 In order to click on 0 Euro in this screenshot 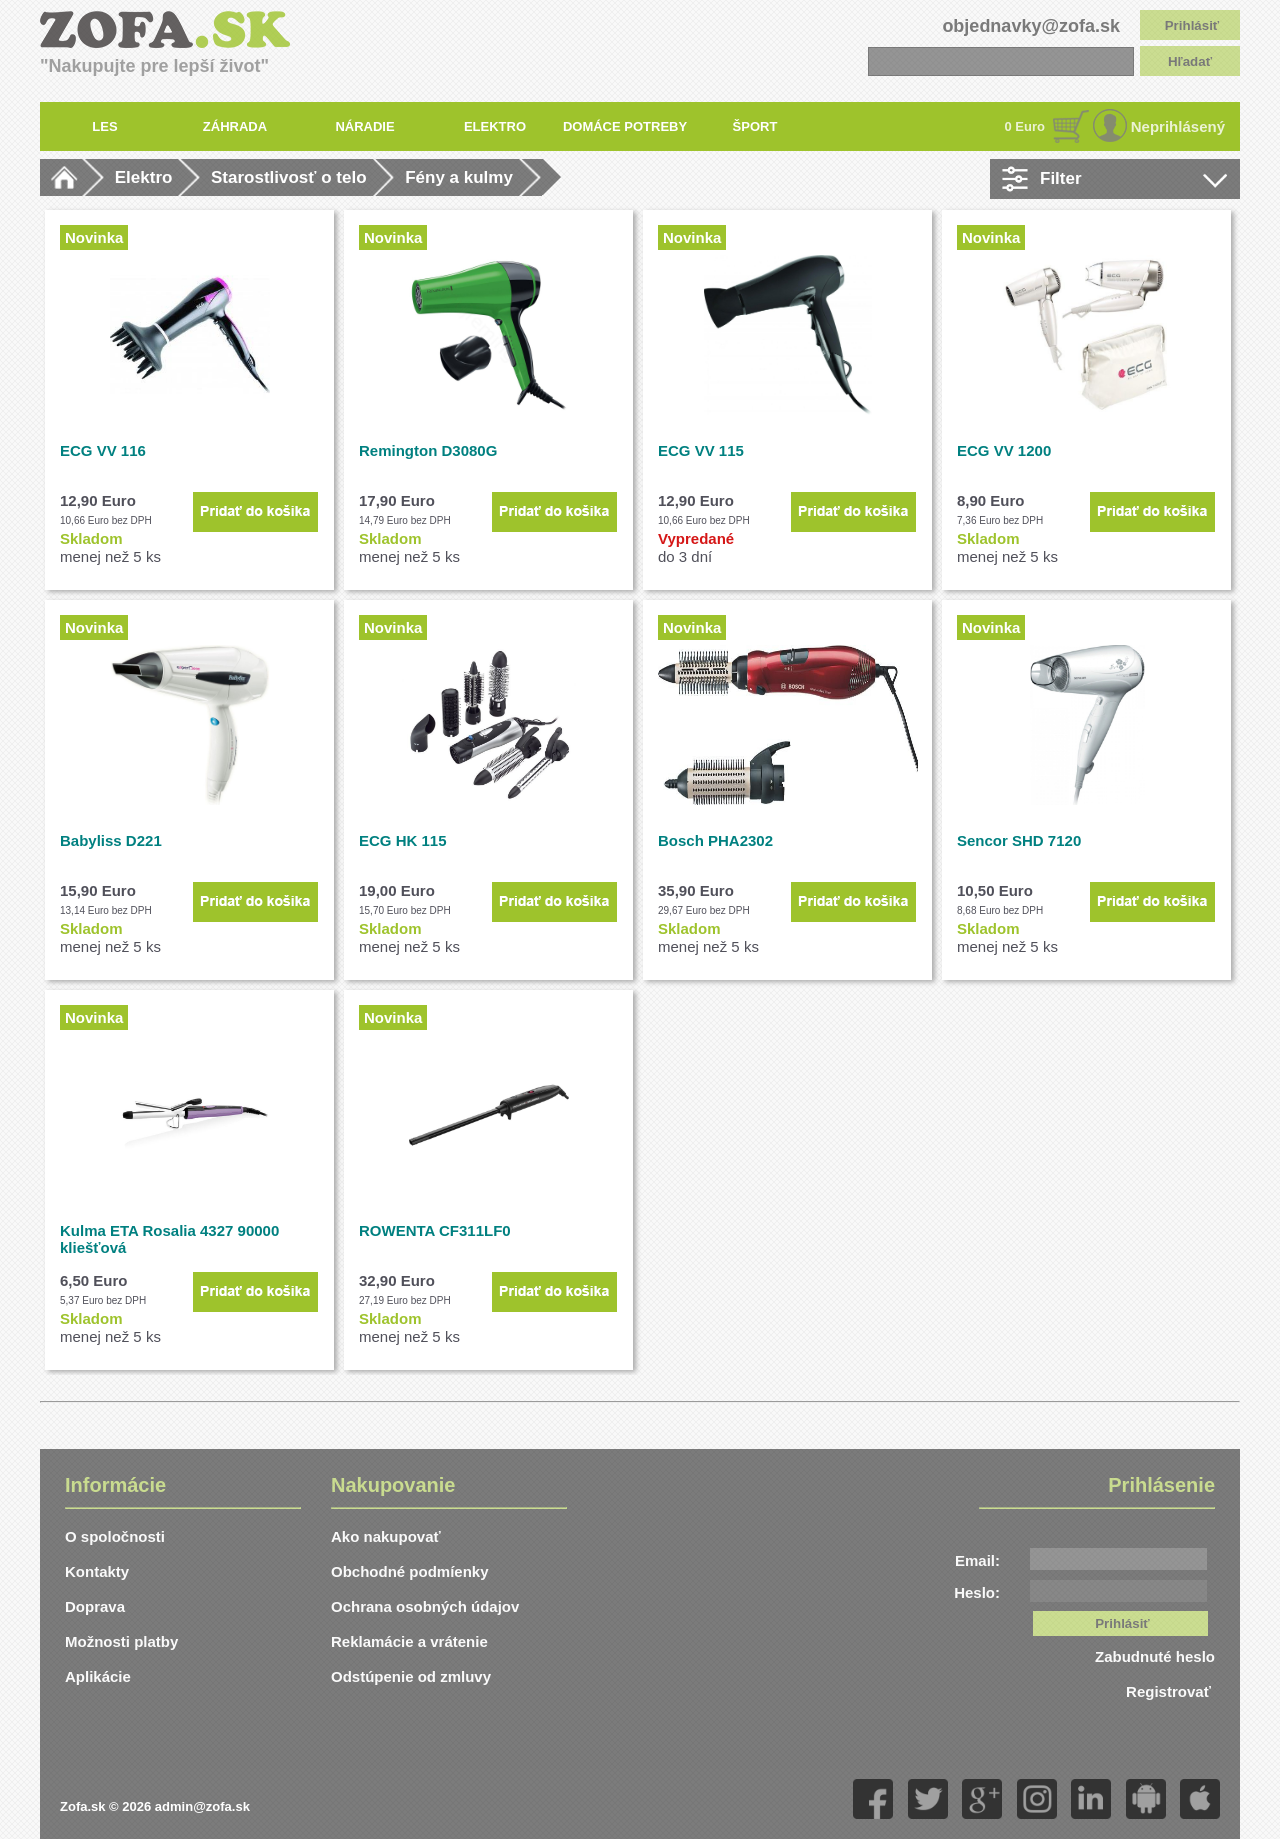, I will do `click(1025, 126)`.